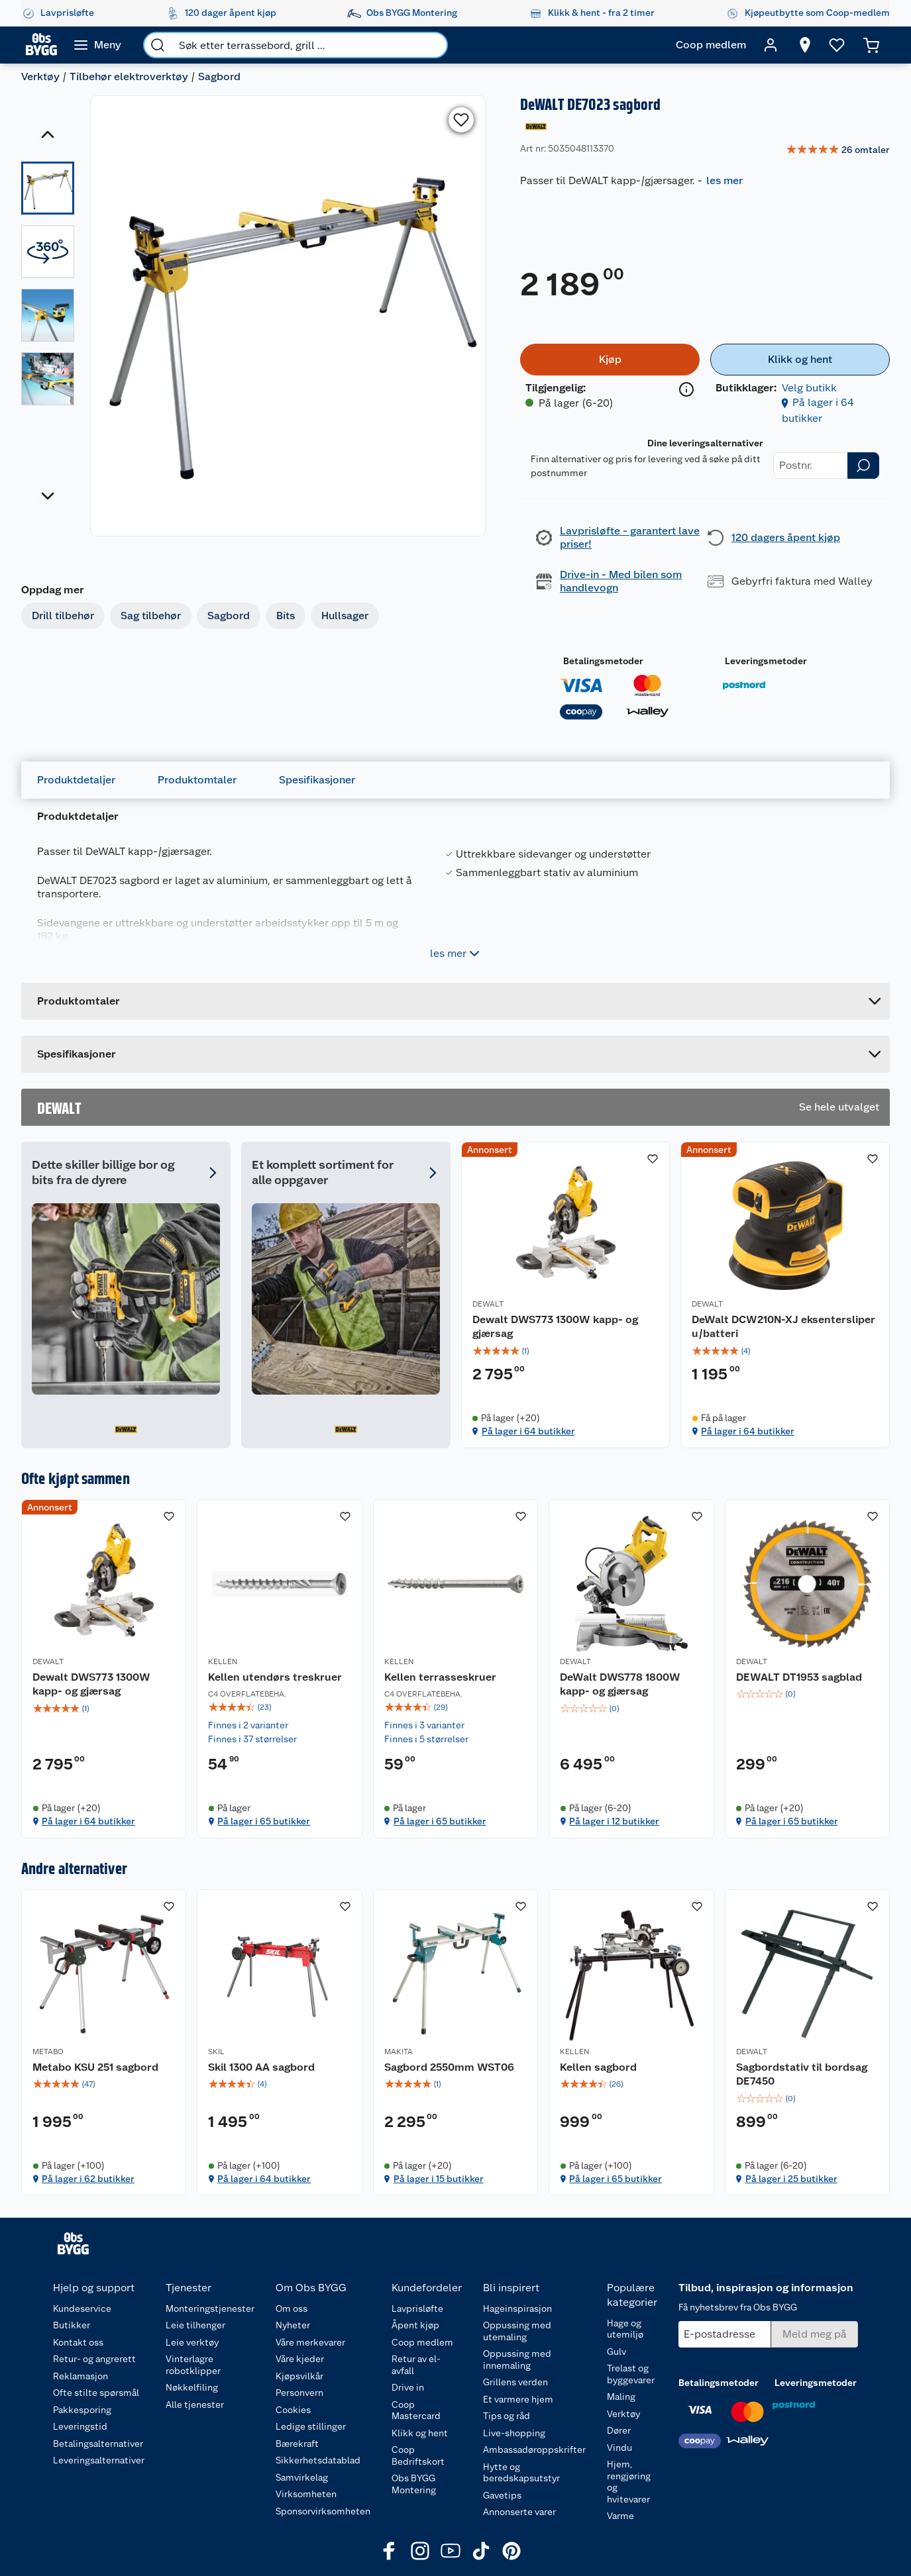 This screenshot has width=911, height=2576. I want to click on På lager i 25 butikker, so click(791, 2178).